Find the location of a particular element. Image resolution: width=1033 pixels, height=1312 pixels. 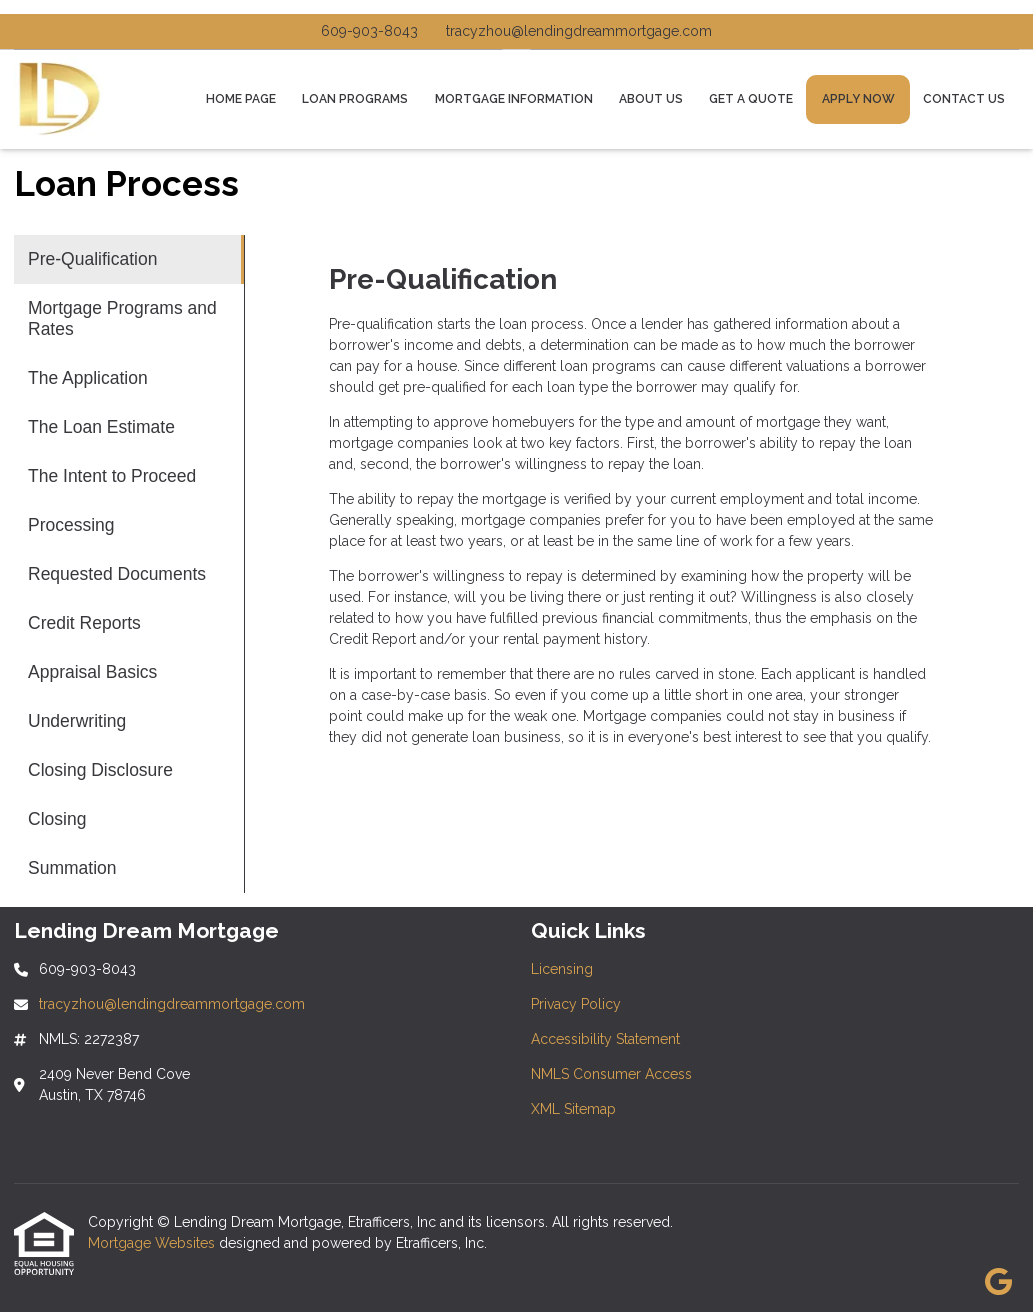

Closing Disclosure [Program 11] is located at coordinates (100, 770).